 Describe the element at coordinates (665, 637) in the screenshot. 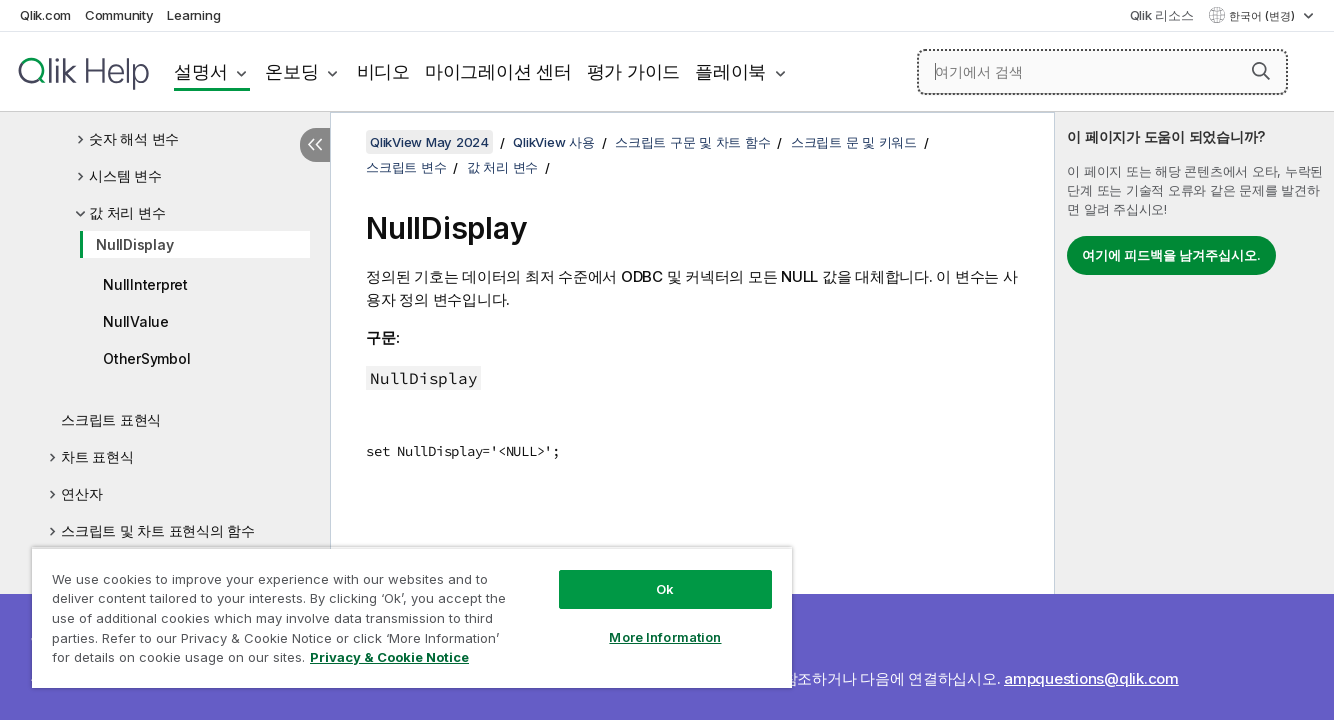

I see `More Information [More Information, Opens the preference center dialog]` at that location.